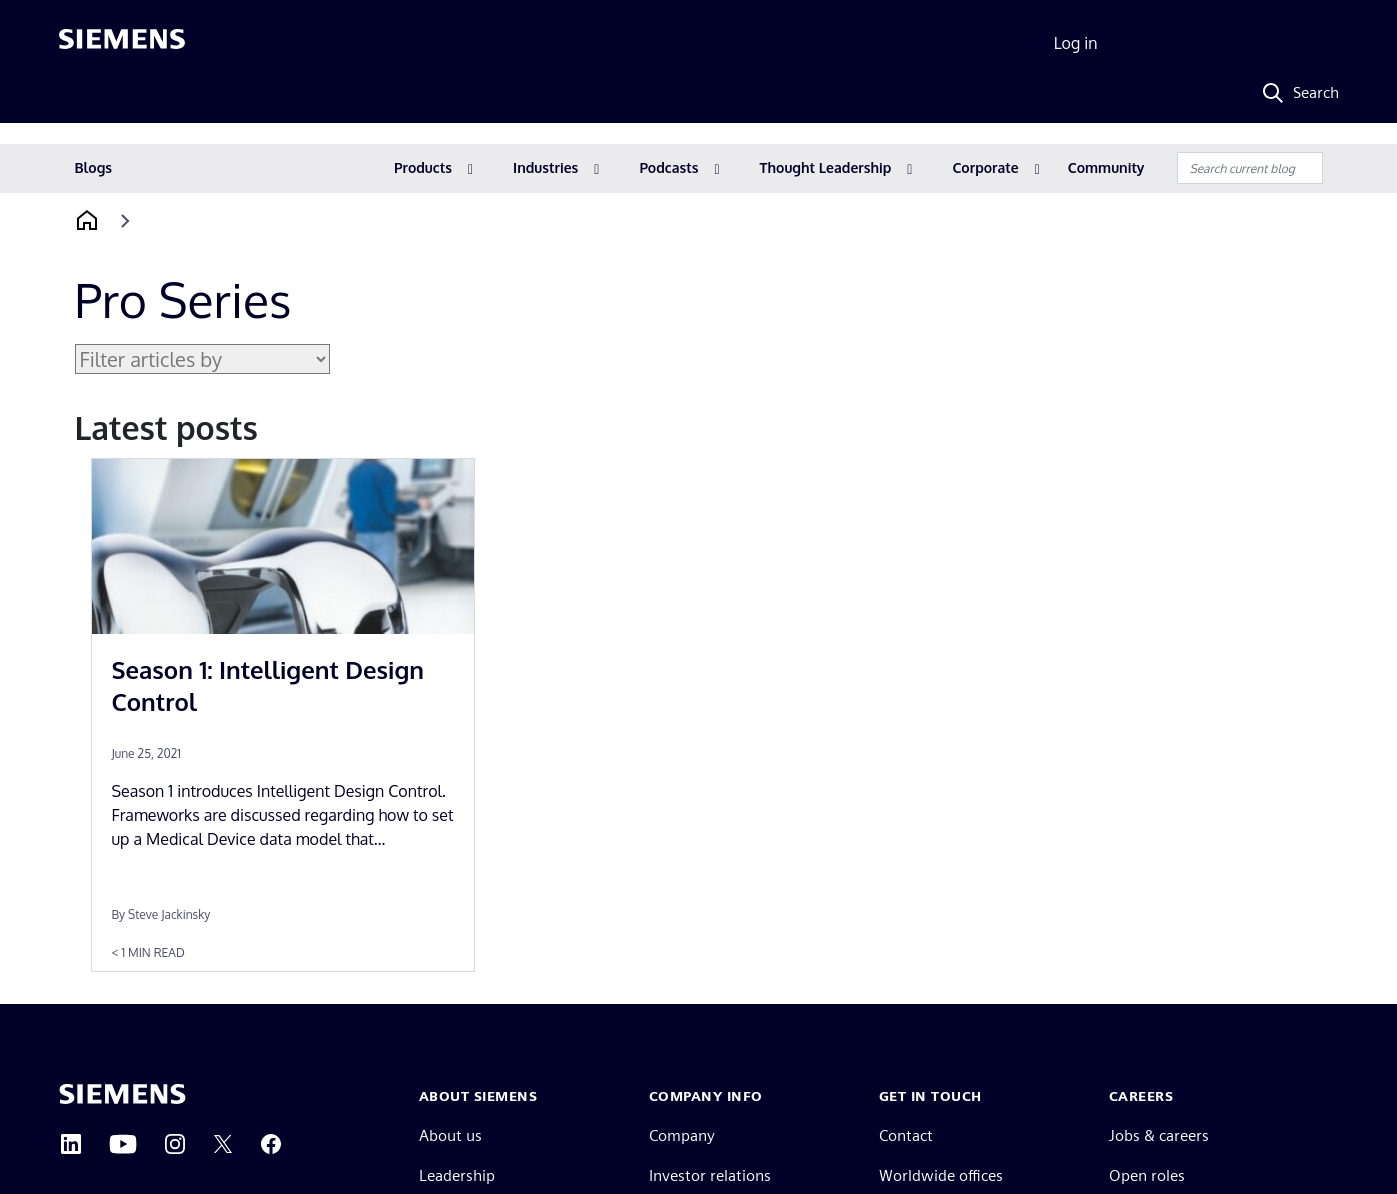 The width and height of the screenshot is (1397, 1194). I want to click on Products, so click(423, 167).